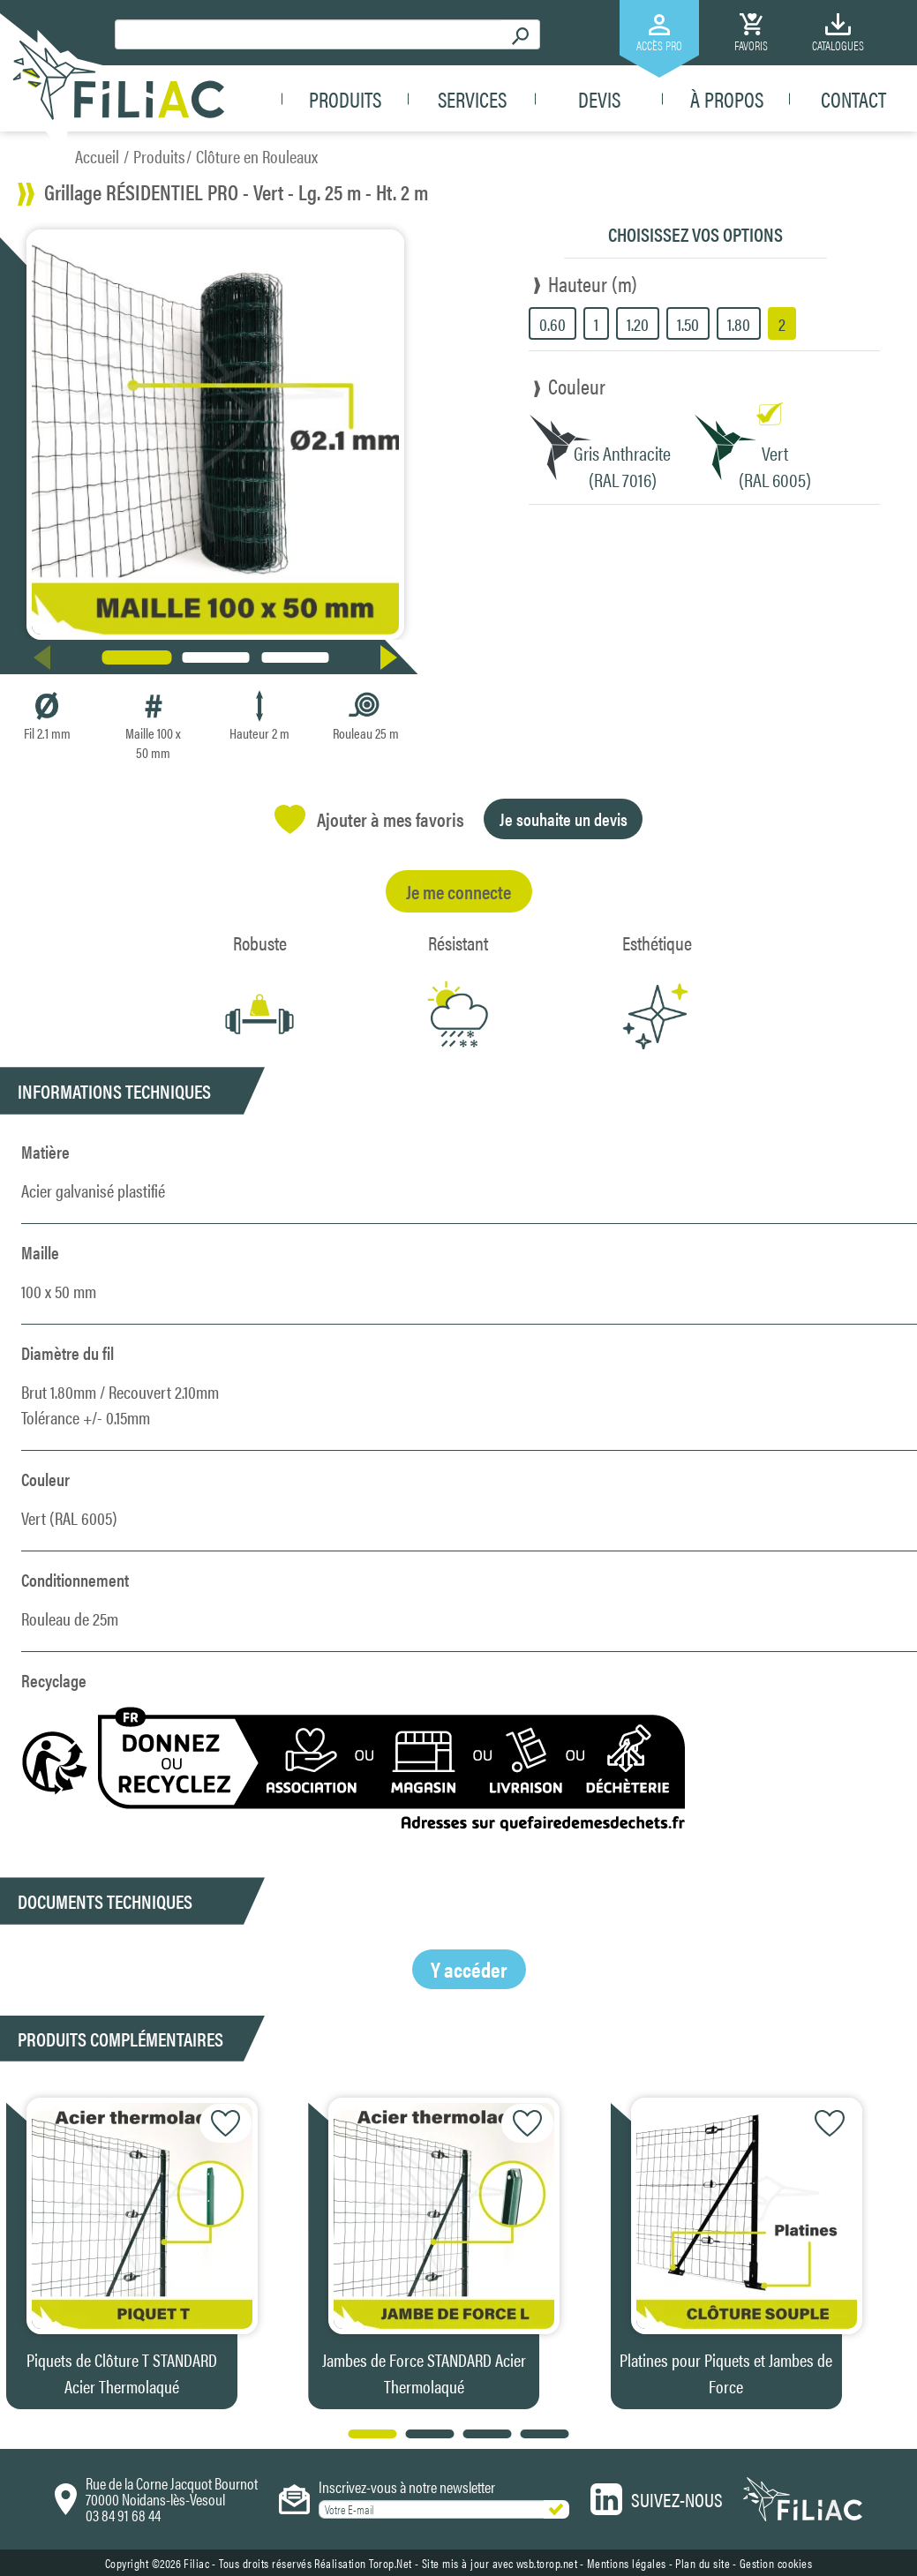 The image size is (917, 2576). What do you see at coordinates (726, 99) in the screenshot?
I see `À propos` at bounding box center [726, 99].